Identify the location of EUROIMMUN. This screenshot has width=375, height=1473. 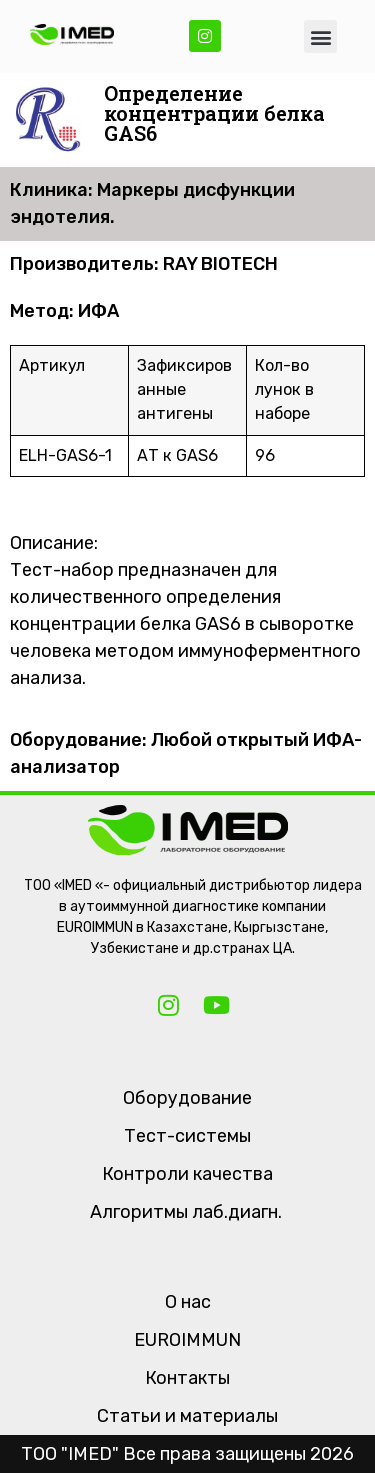
(187, 1340).